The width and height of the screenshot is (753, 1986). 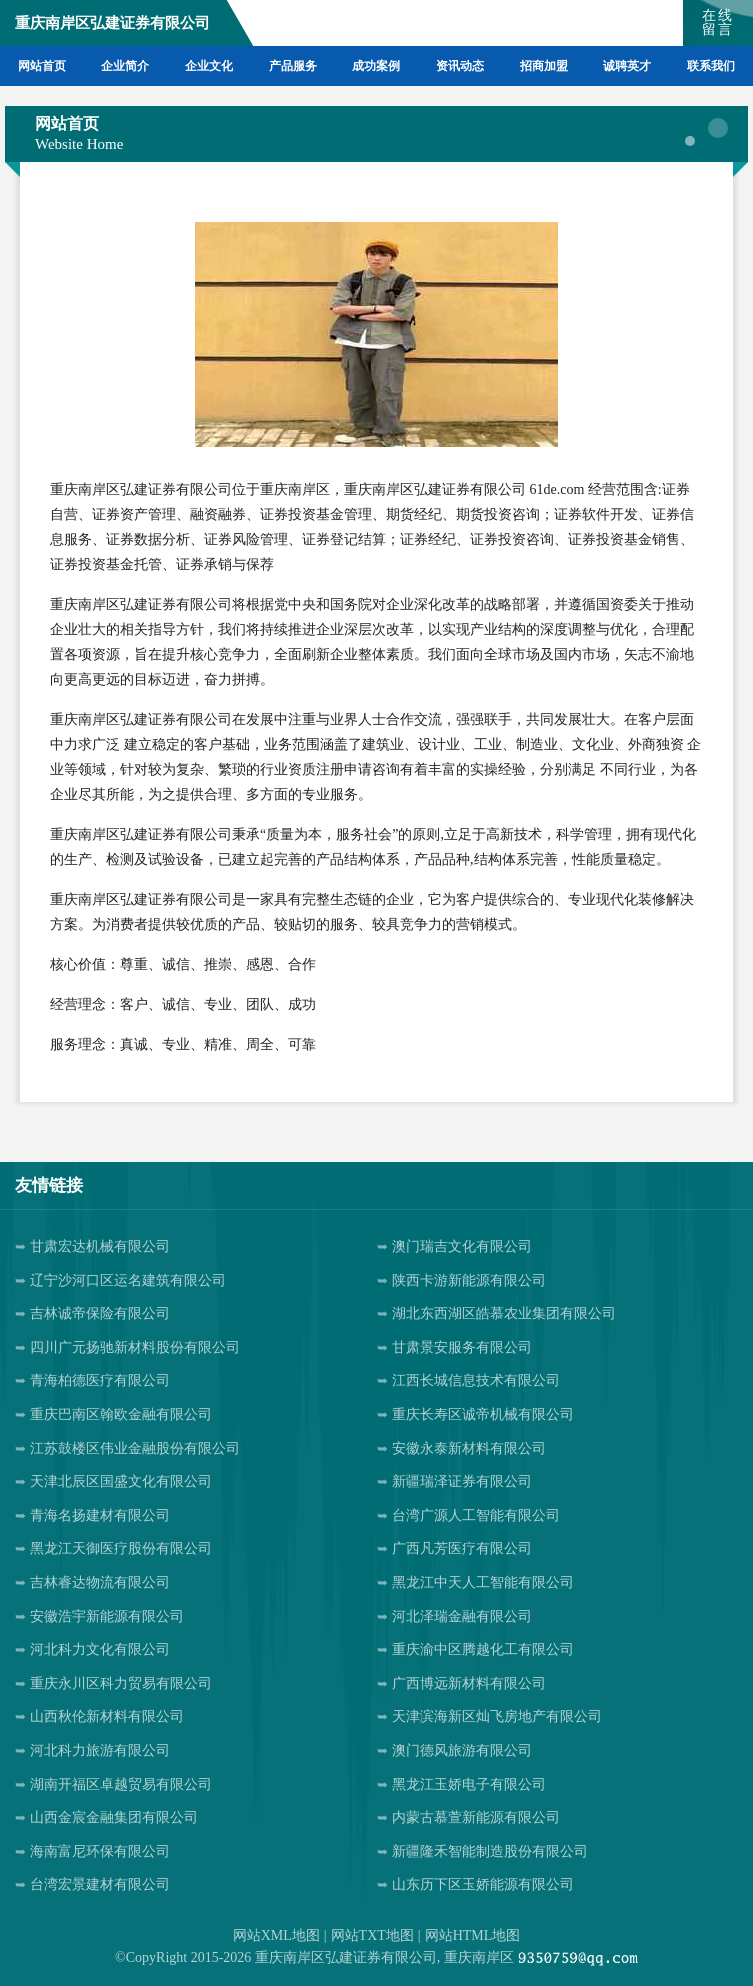 I want to click on 网站TXT地图, so click(x=372, y=1935).